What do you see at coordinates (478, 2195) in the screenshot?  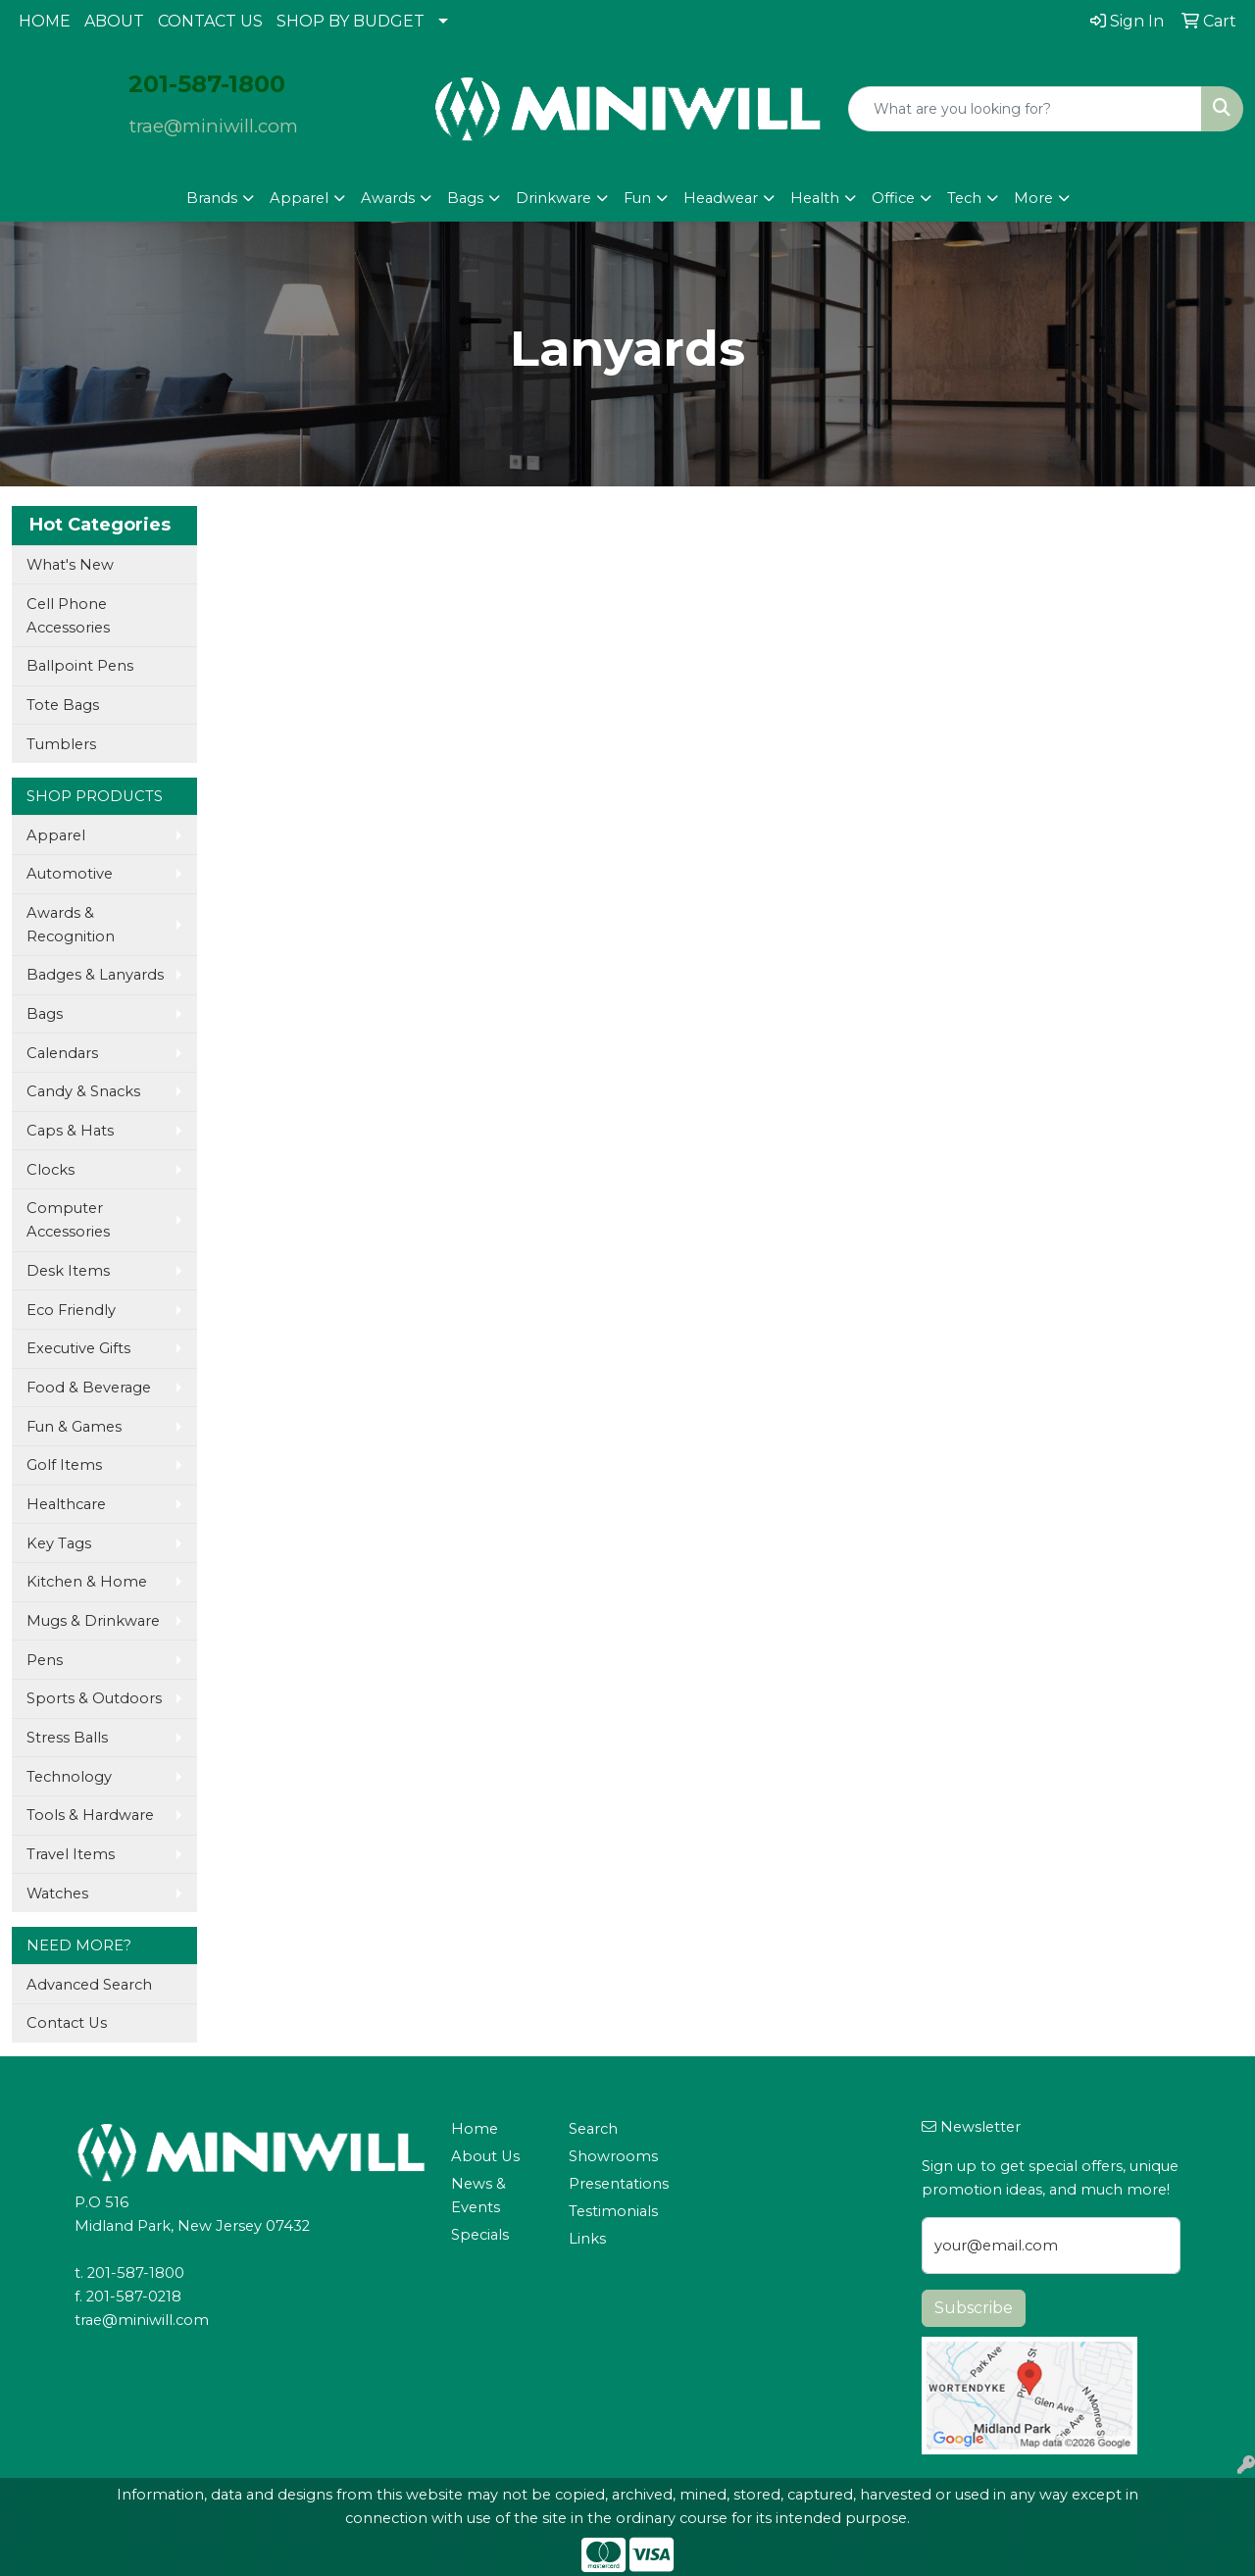 I see `News & Events` at bounding box center [478, 2195].